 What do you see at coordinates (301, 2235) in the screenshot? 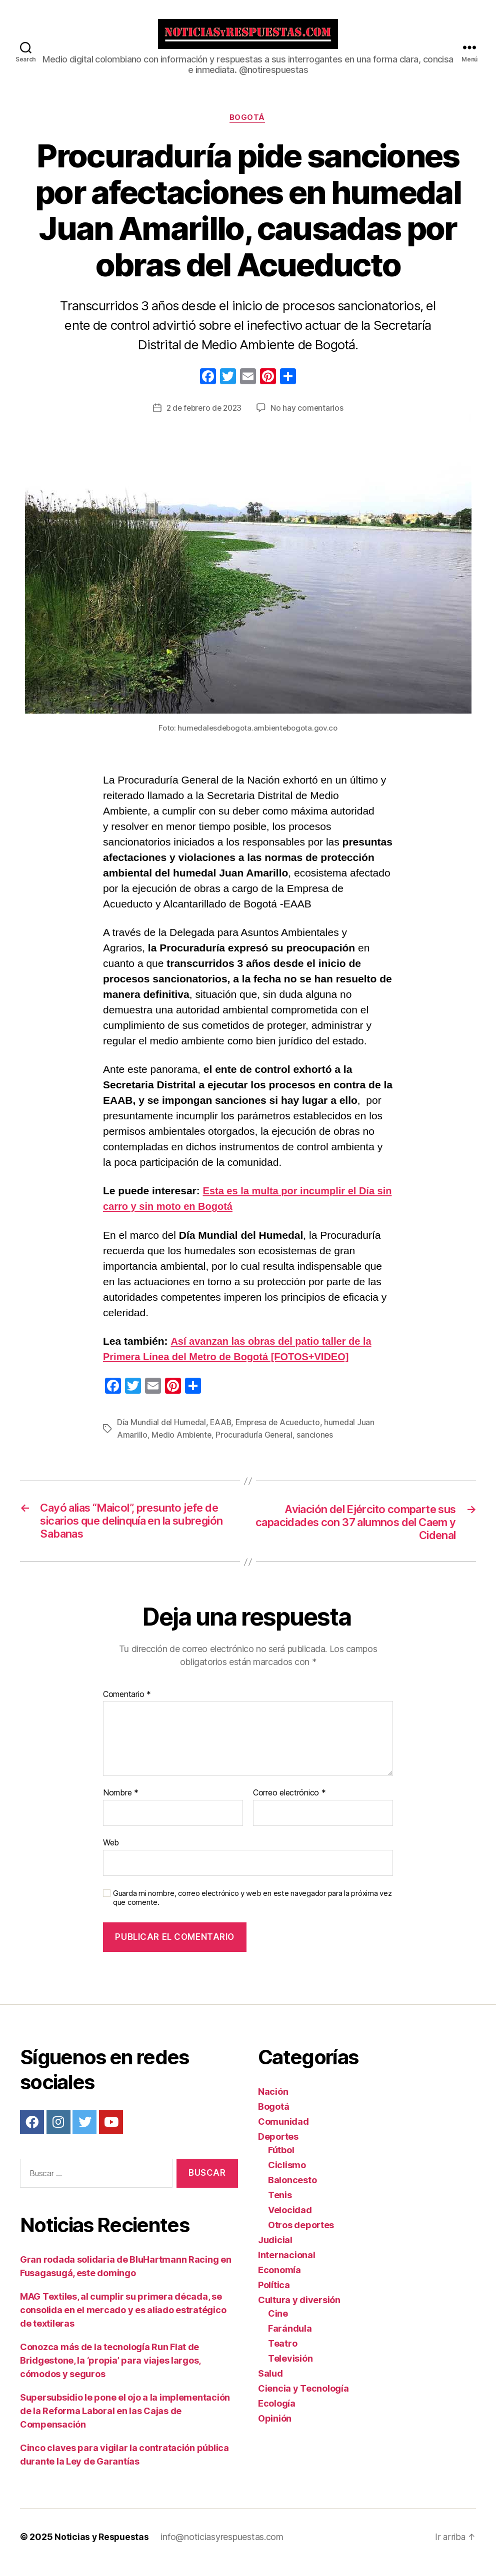
I see `Otros deportes` at bounding box center [301, 2235].